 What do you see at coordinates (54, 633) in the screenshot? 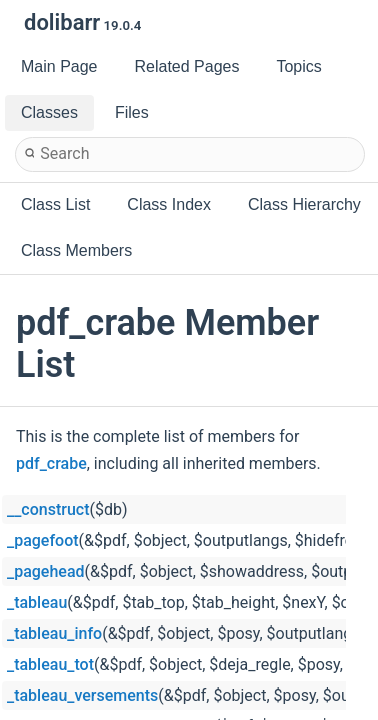
I see `_tableau_info` at bounding box center [54, 633].